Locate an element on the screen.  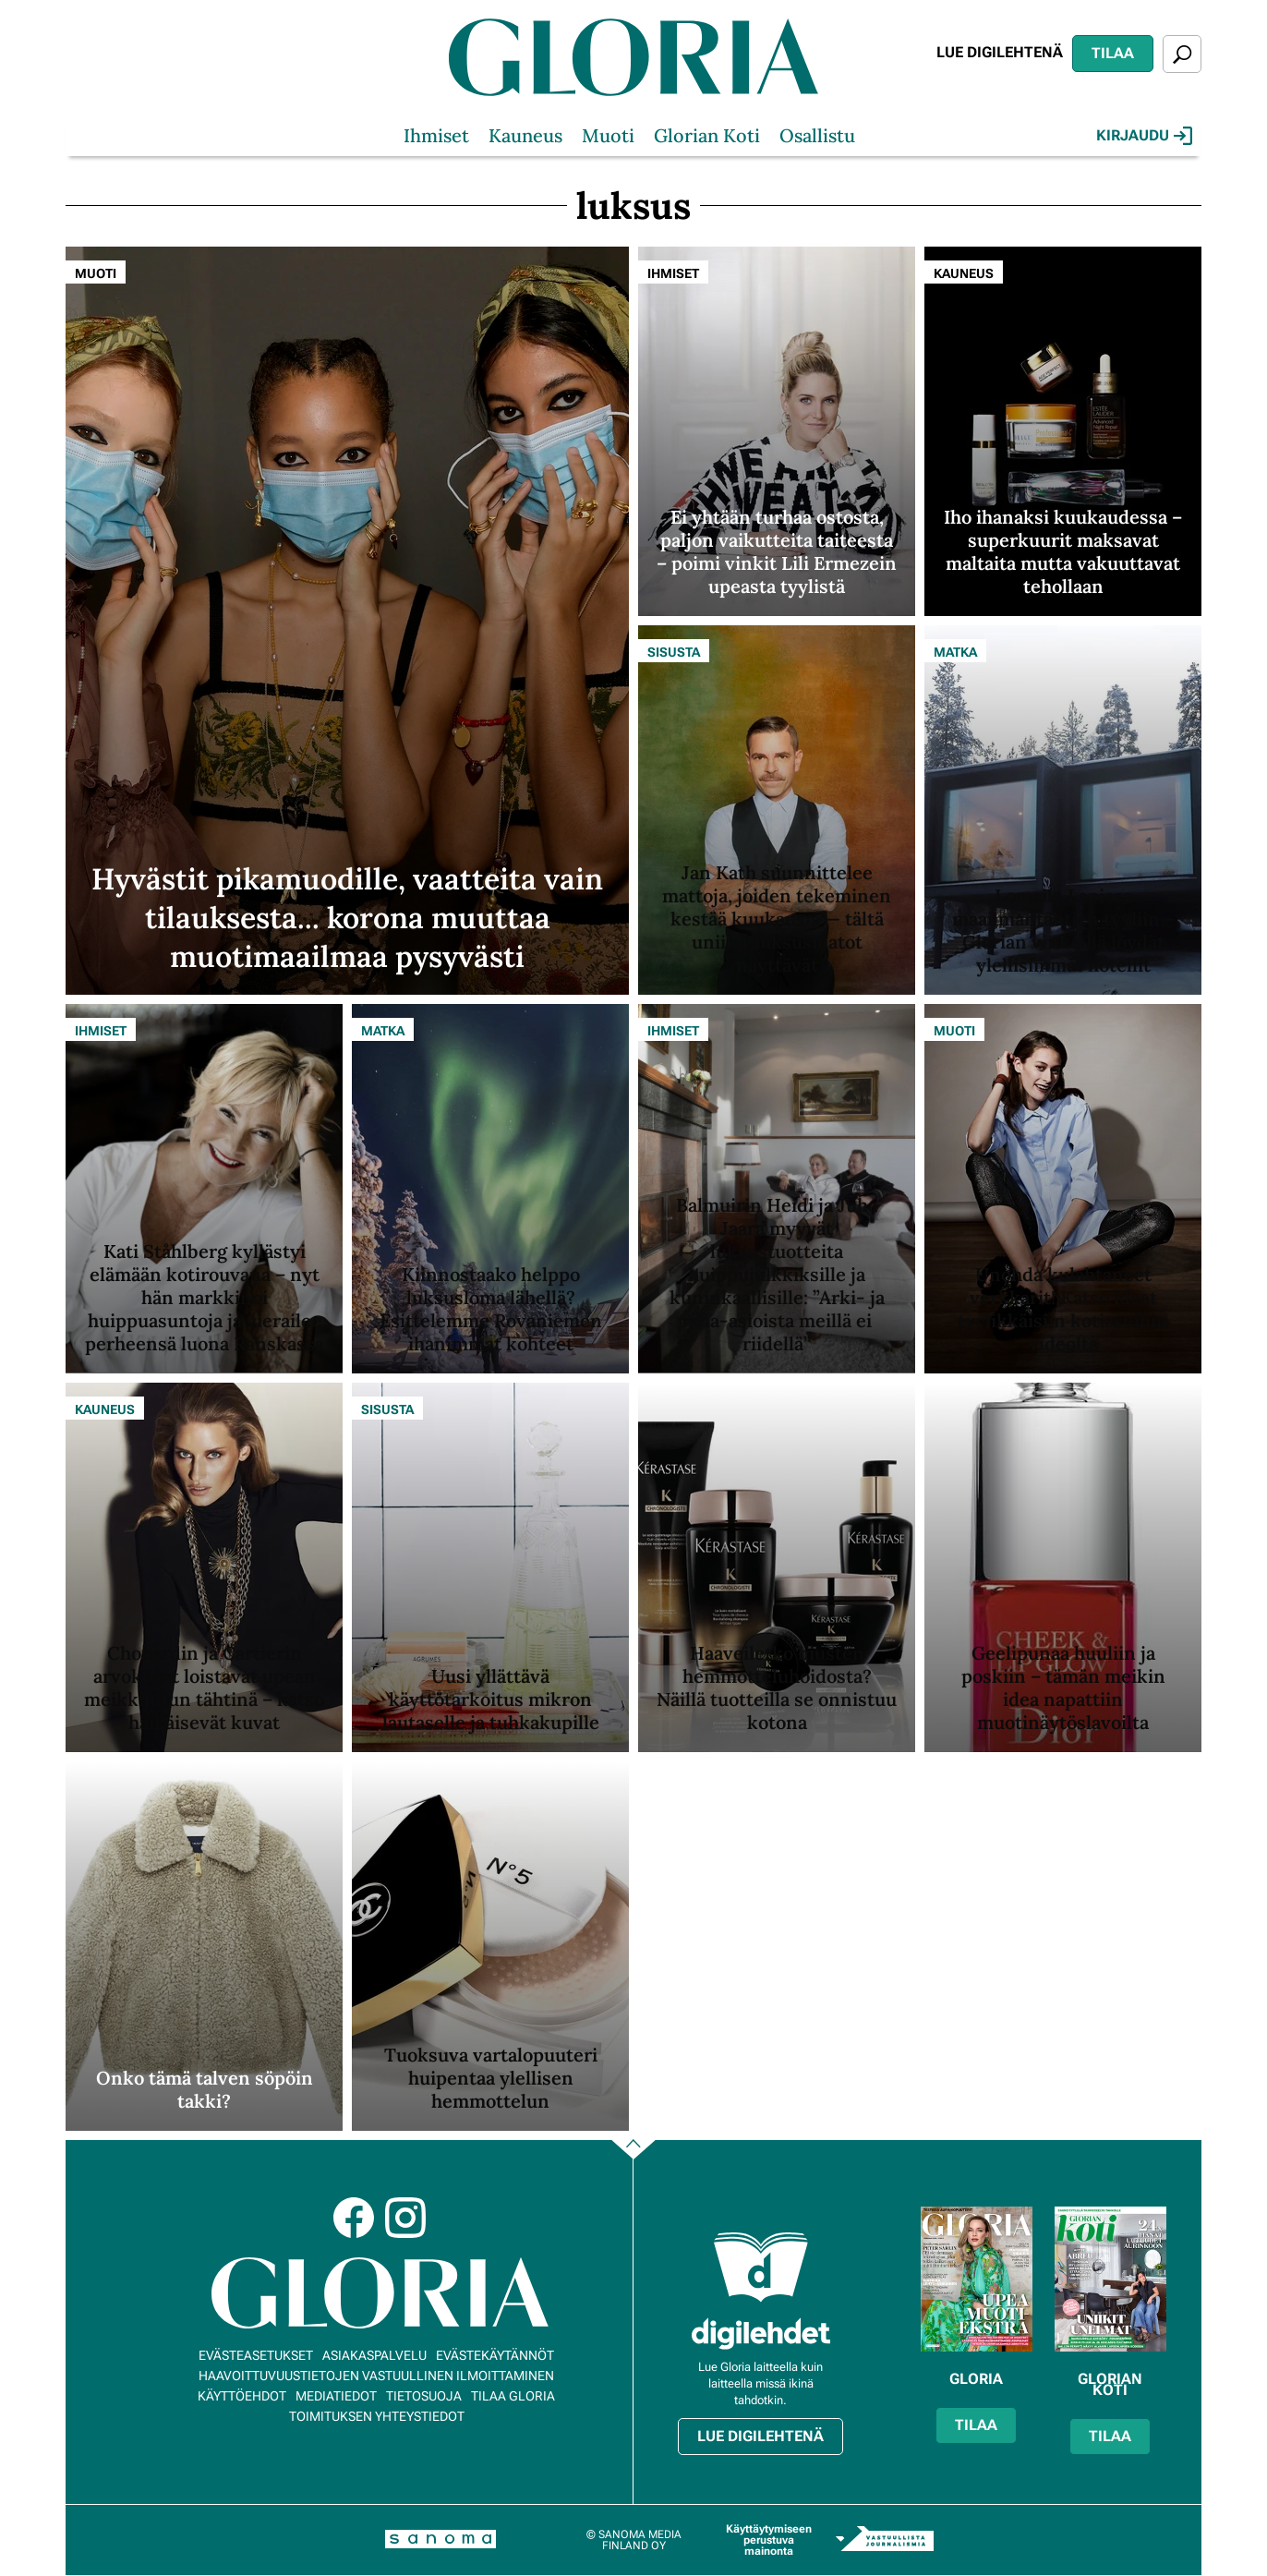
Käyttäytymiseen perustuva mainonta is located at coordinates (769, 2540).